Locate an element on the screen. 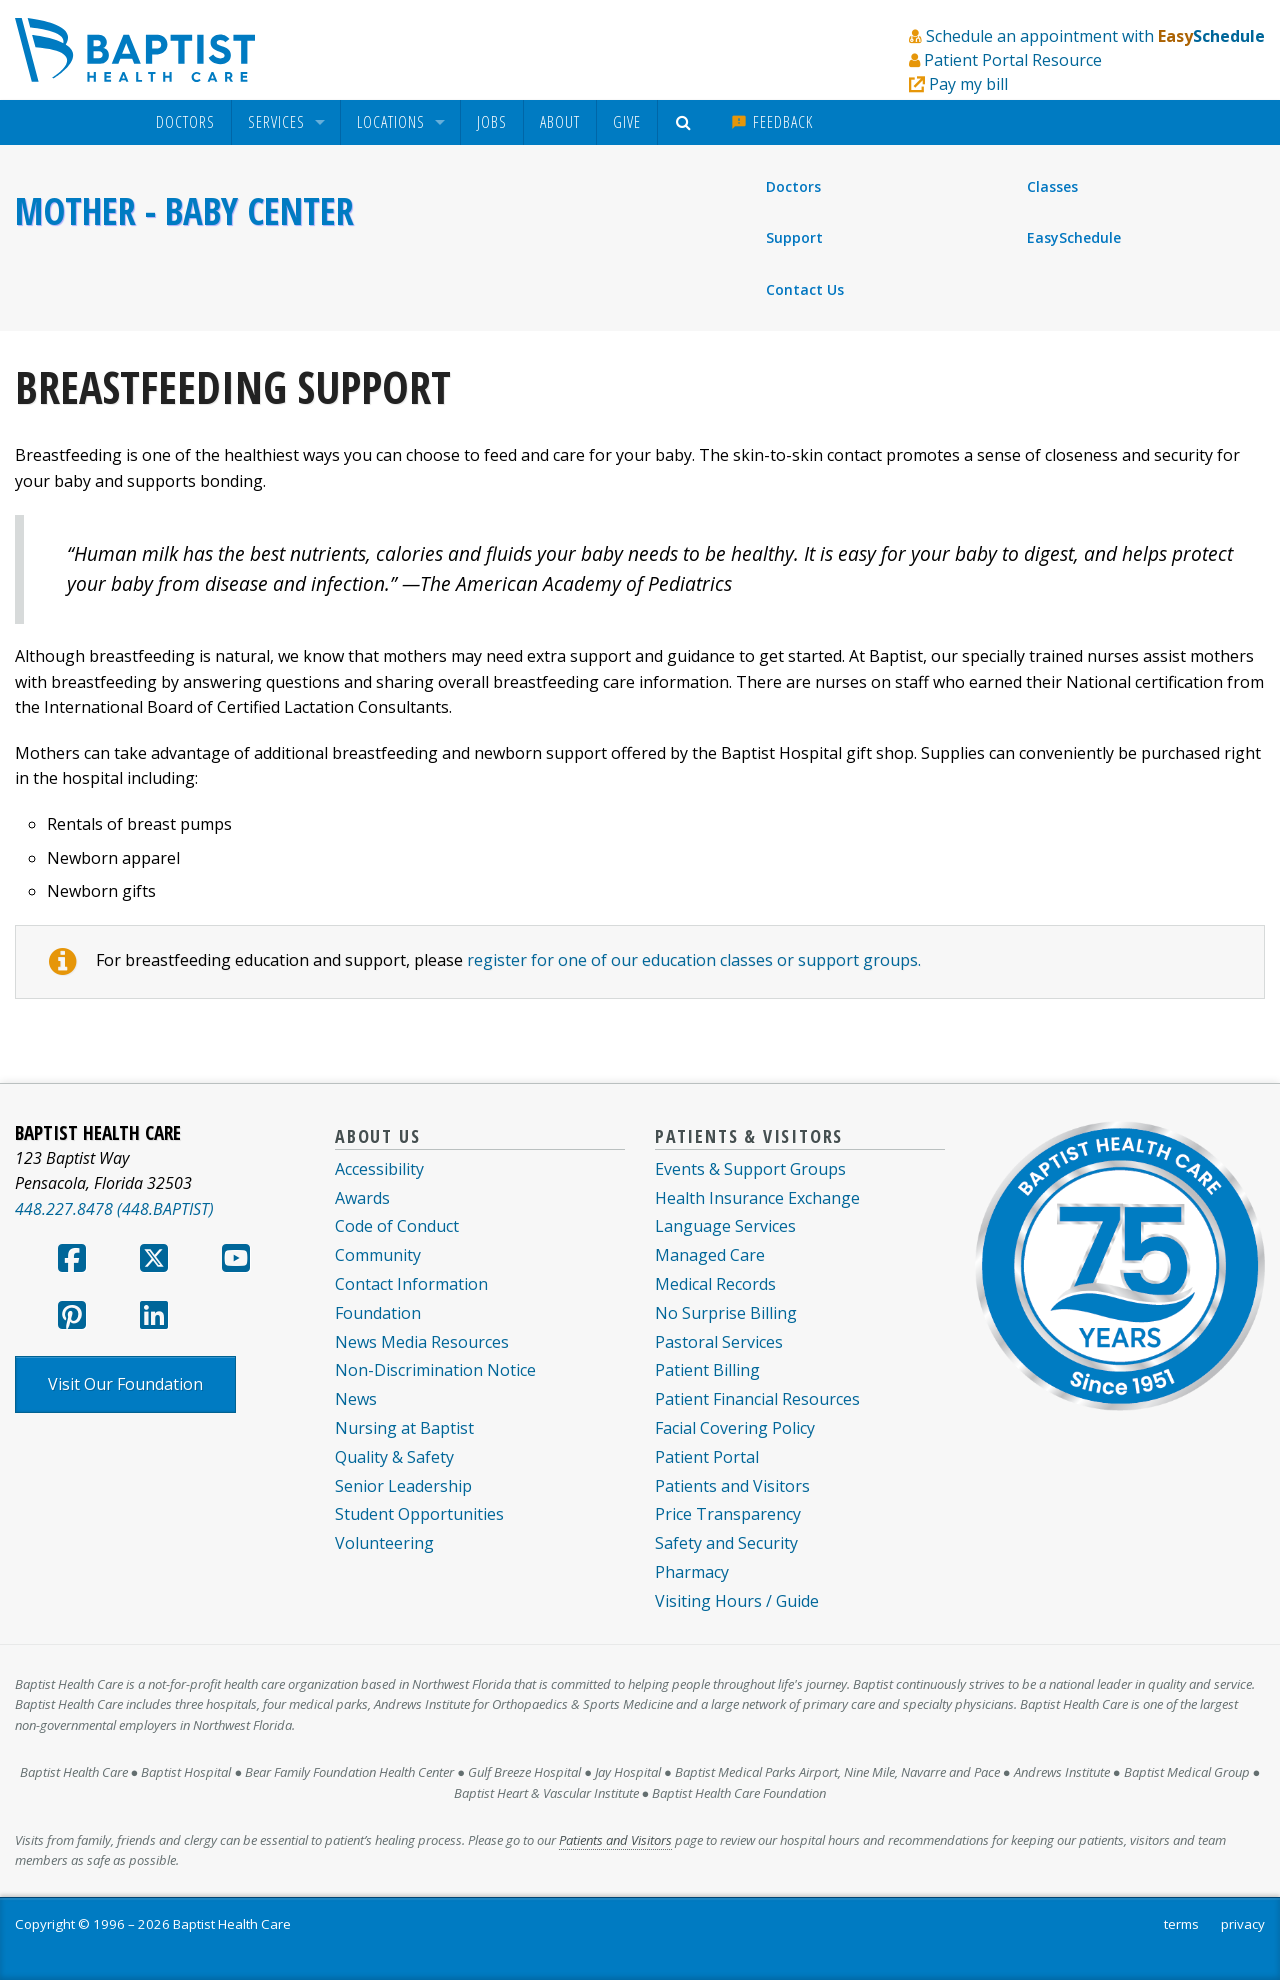 Image resolution: width=1280 pixels, height=1980 pixels. Feedback is located at coordinates (772, 122).